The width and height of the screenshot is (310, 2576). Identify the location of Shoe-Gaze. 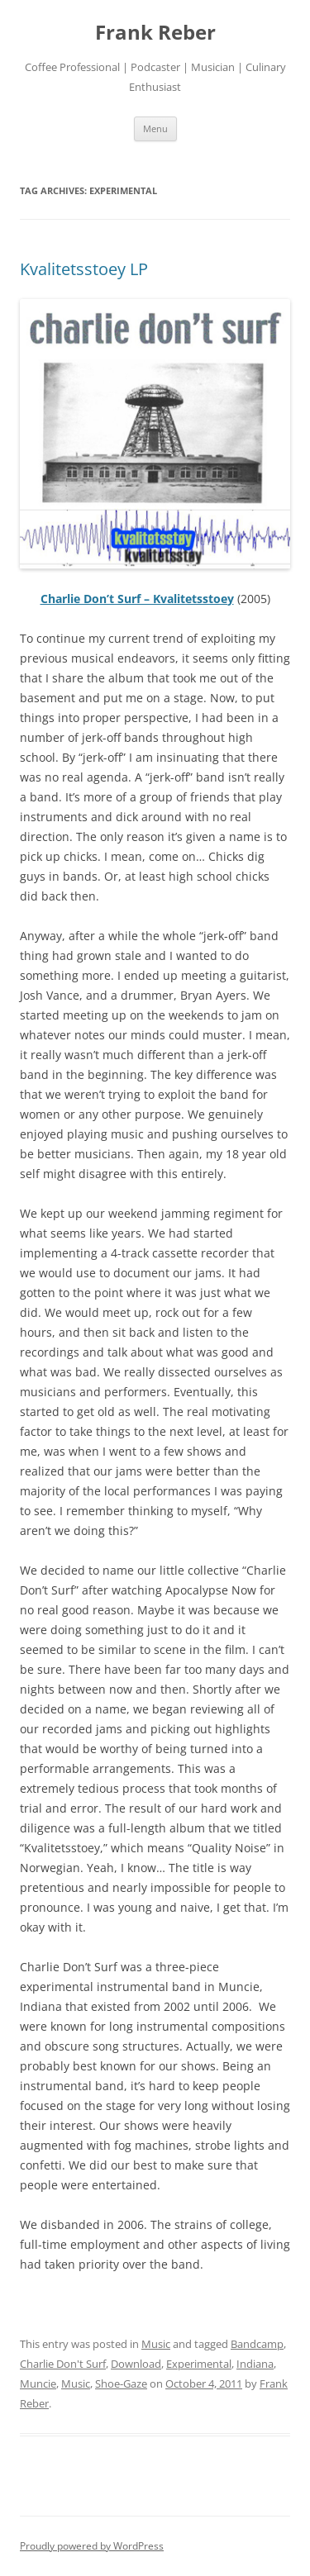
(121, 2383).